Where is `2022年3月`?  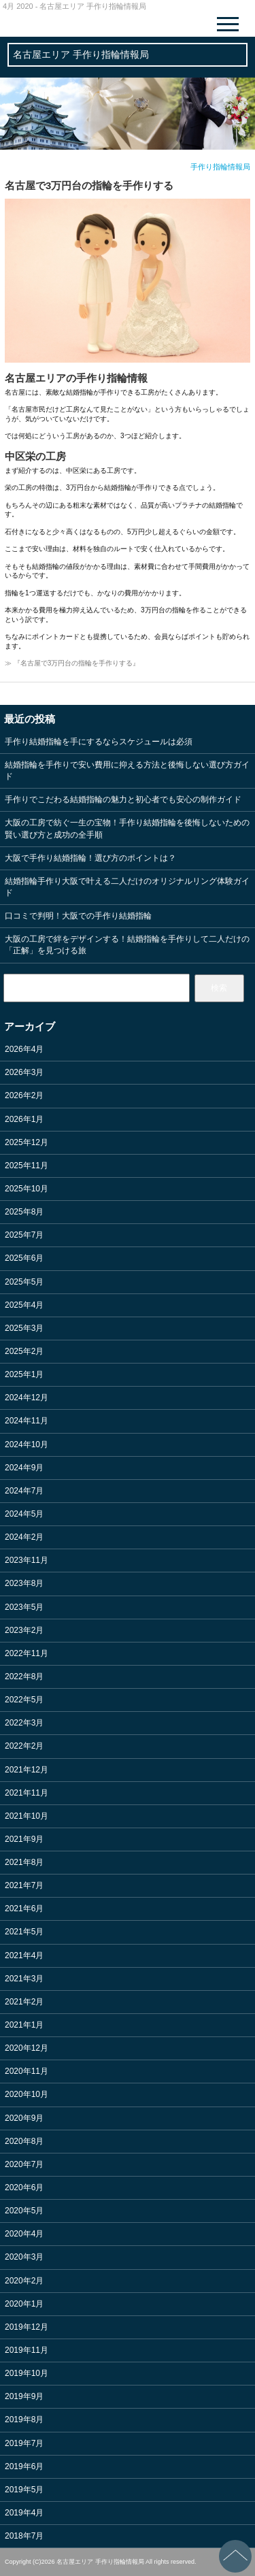 2022年3月 is located at coordinates (24, 1723).